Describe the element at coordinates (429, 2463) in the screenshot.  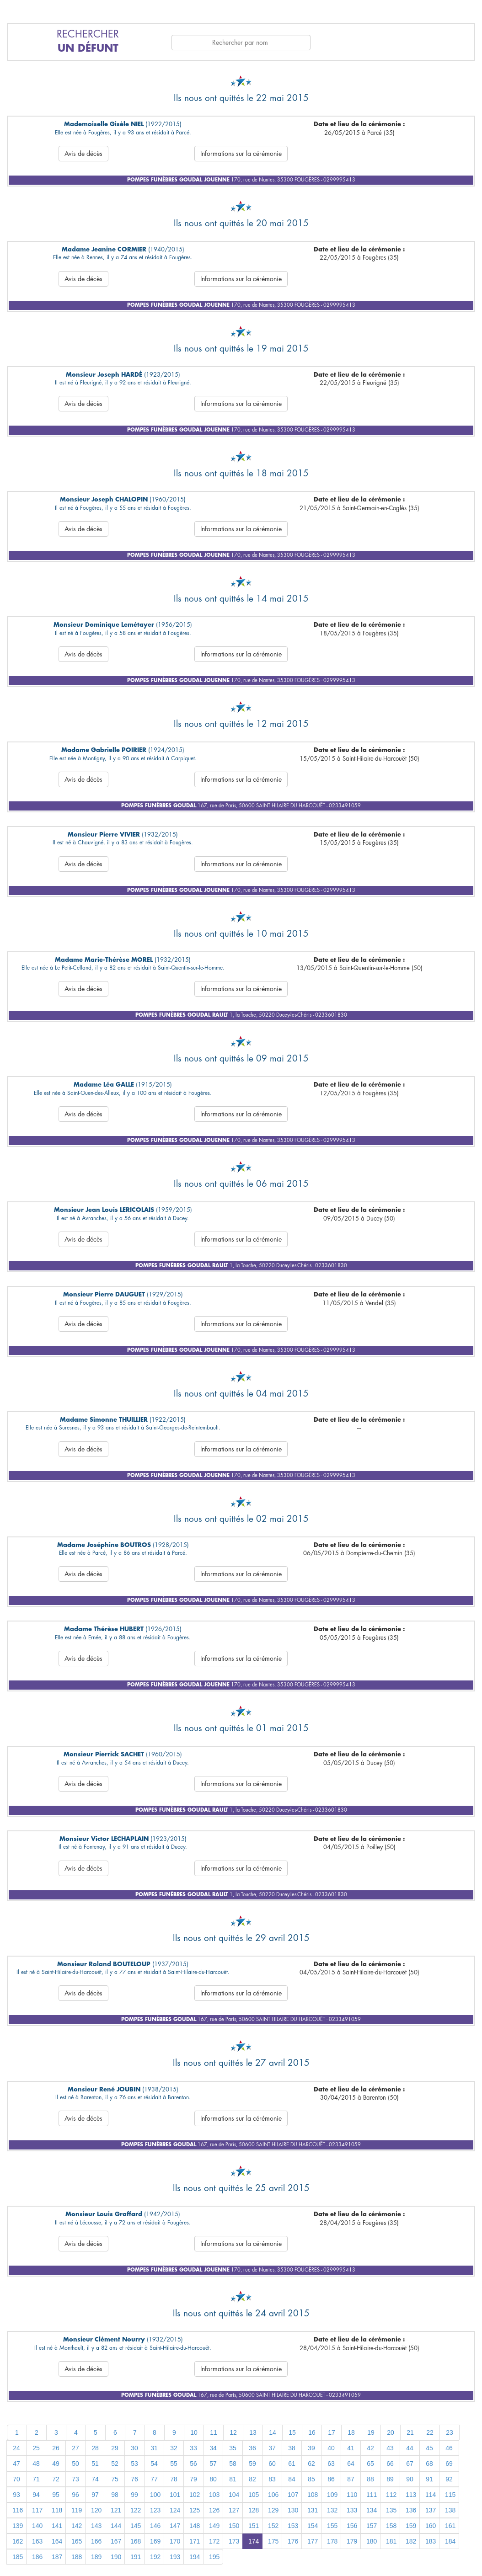
I see `68` at that location.